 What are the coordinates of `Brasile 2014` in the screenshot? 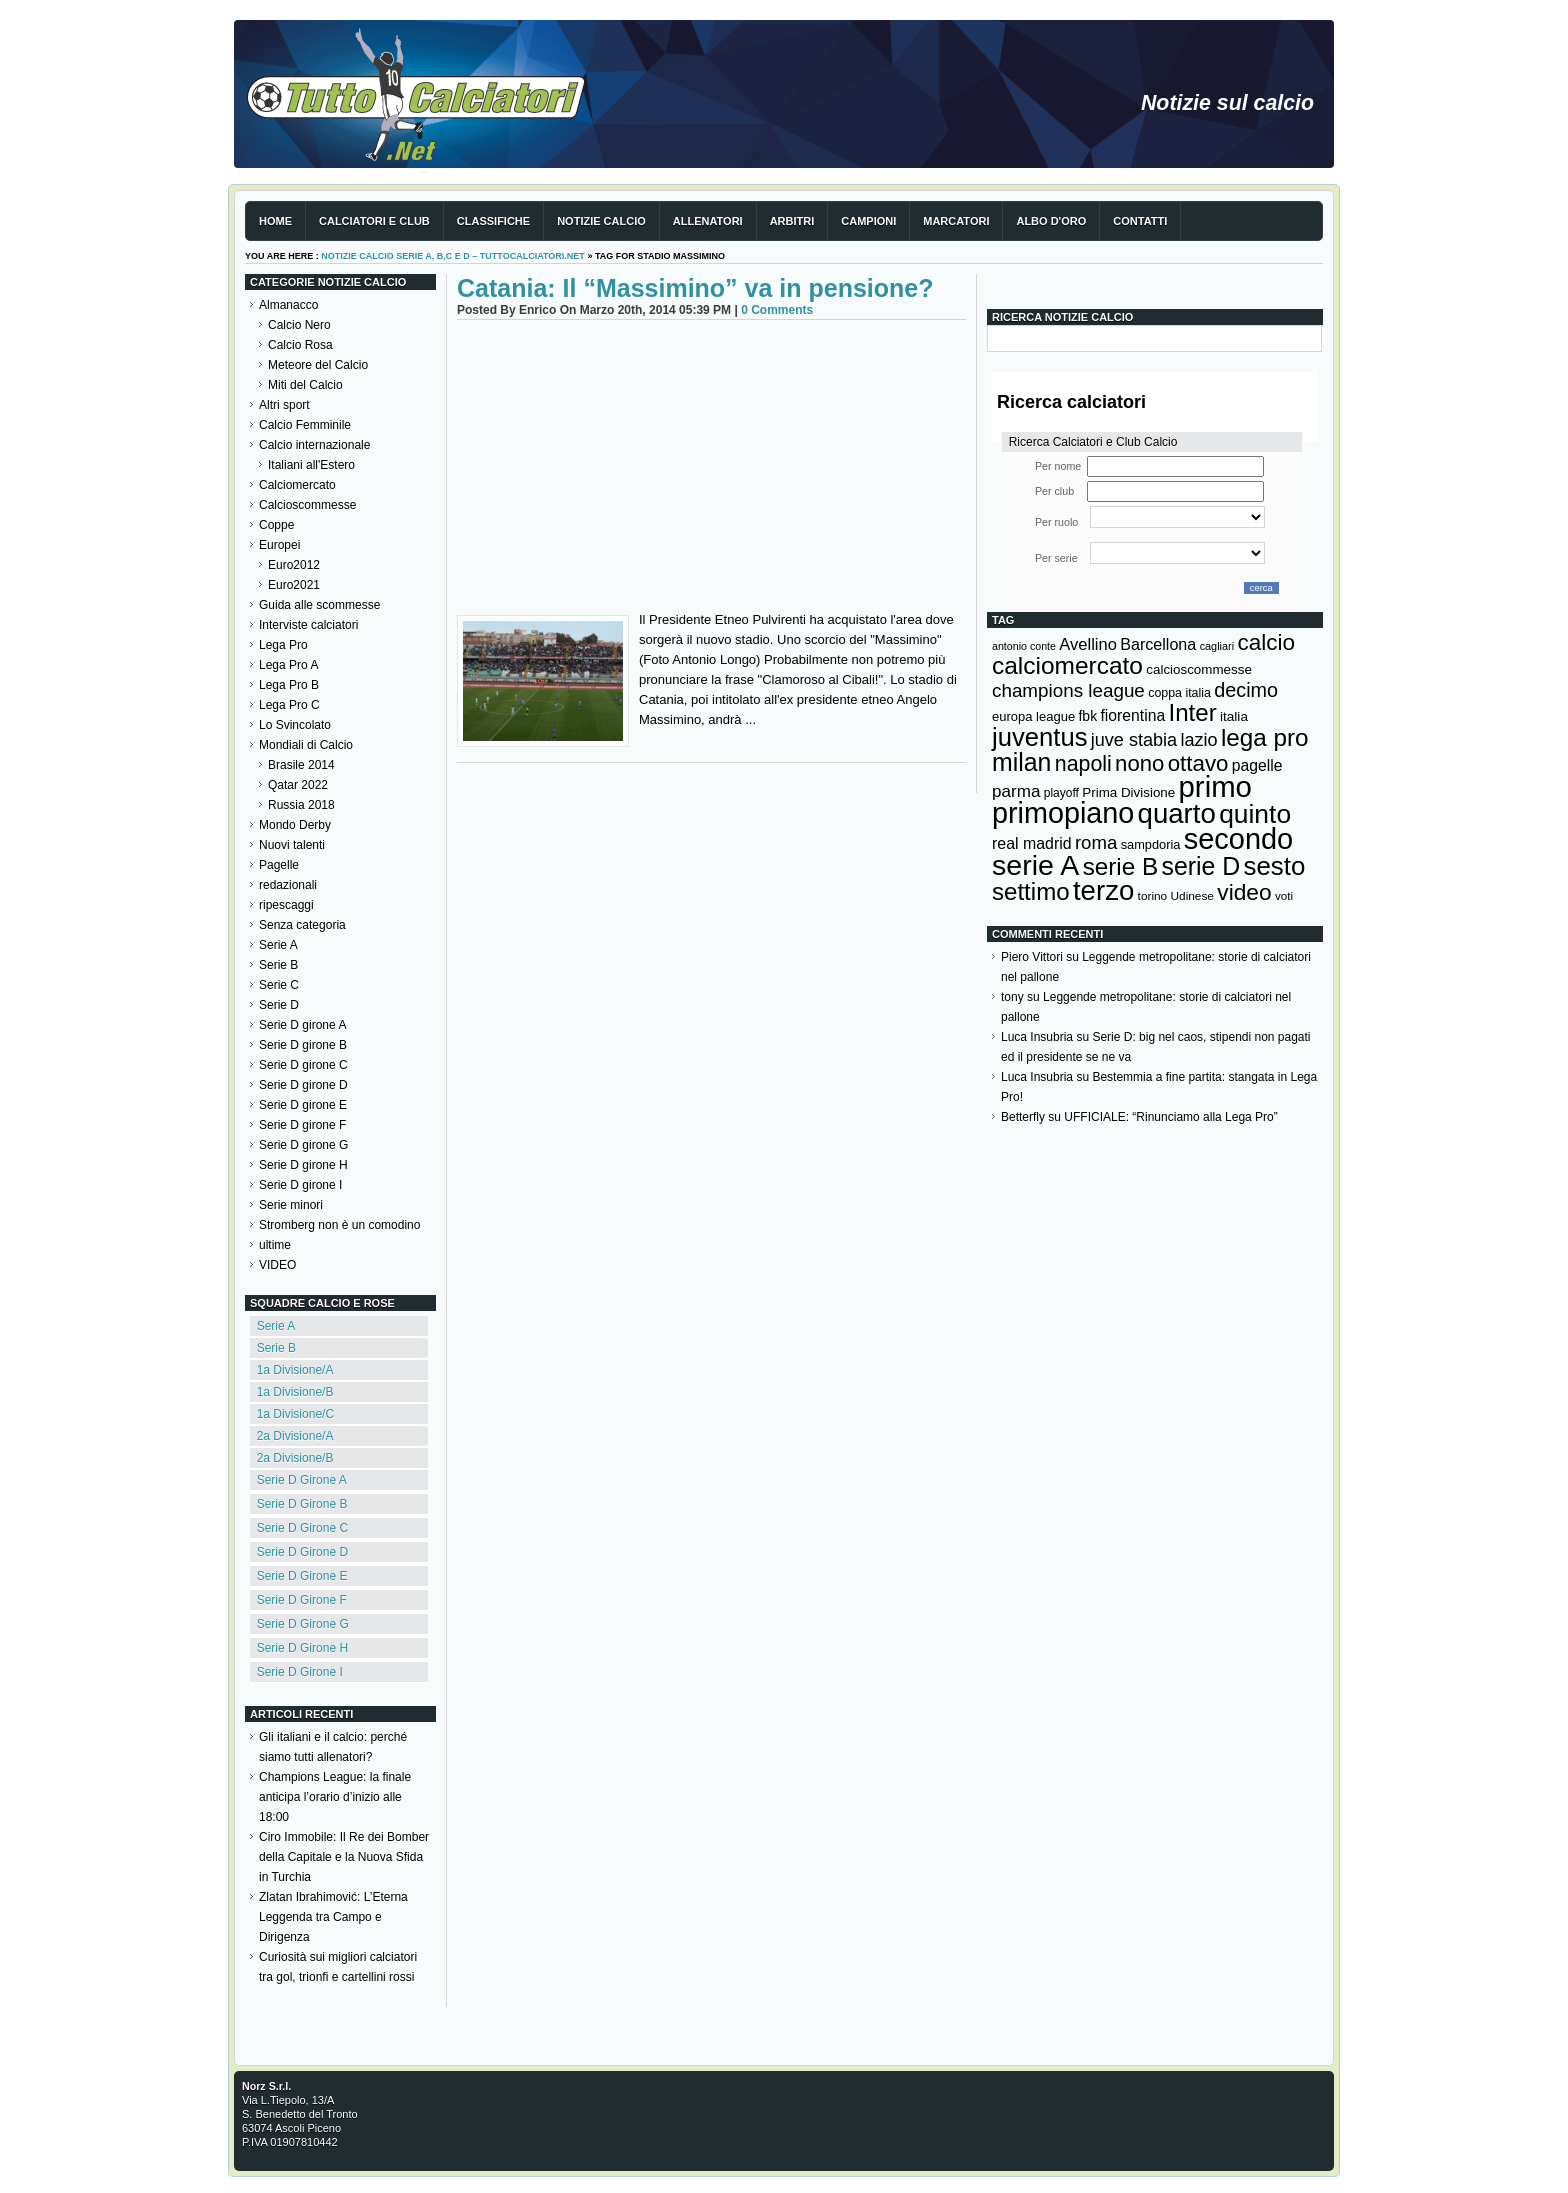 It's located at (301, 765).